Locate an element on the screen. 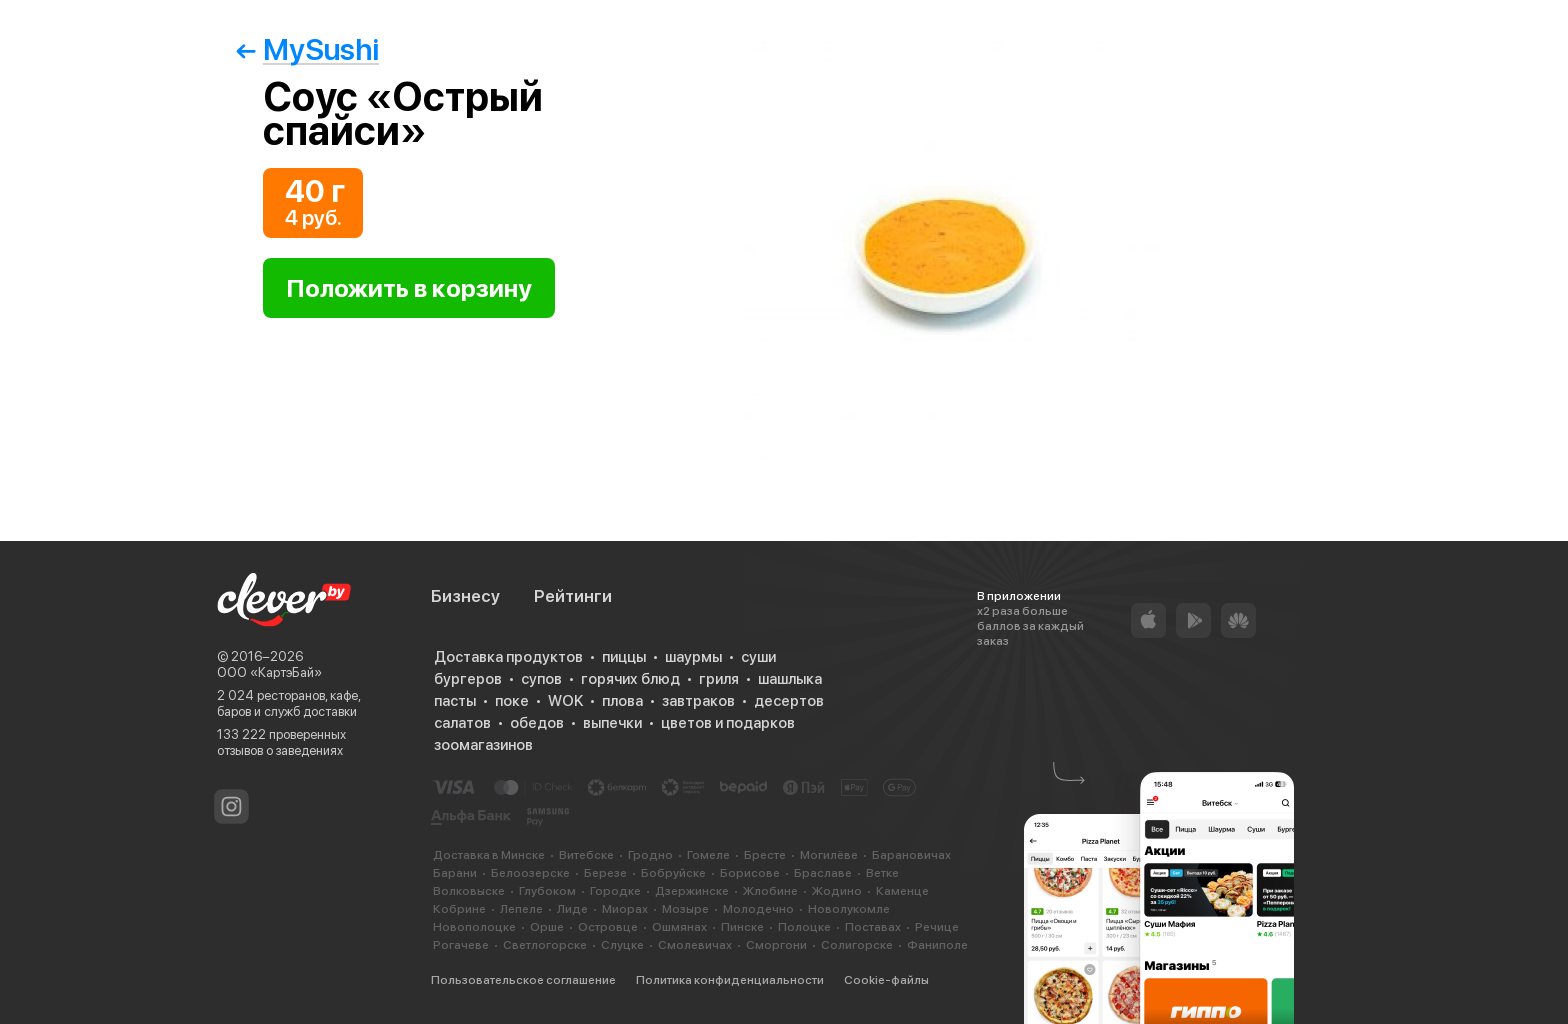  ООО «КартэБай» is located at coordinates (269, 672).